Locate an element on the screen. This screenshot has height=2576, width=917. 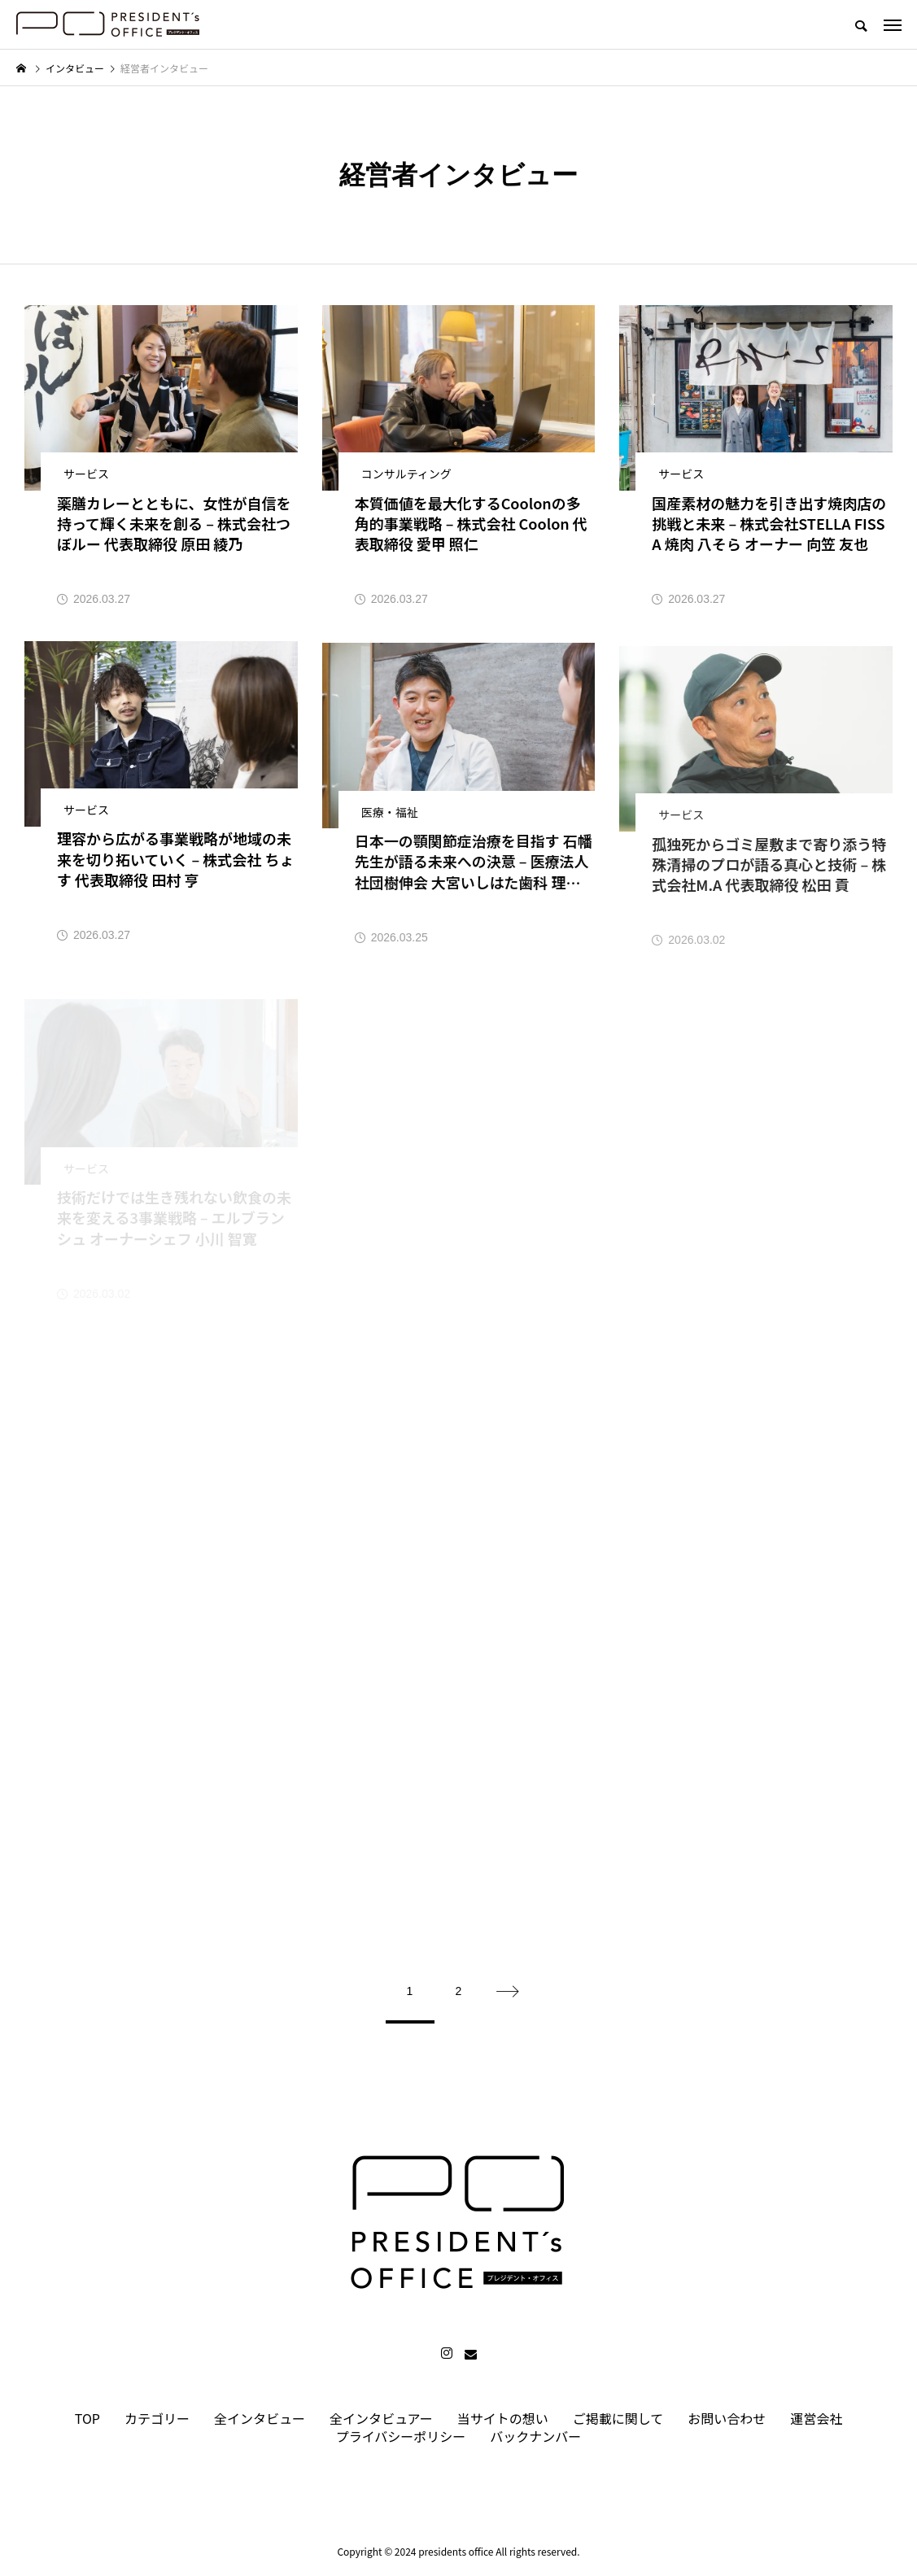
全インタビュー is located at coordinates (259, 2418).